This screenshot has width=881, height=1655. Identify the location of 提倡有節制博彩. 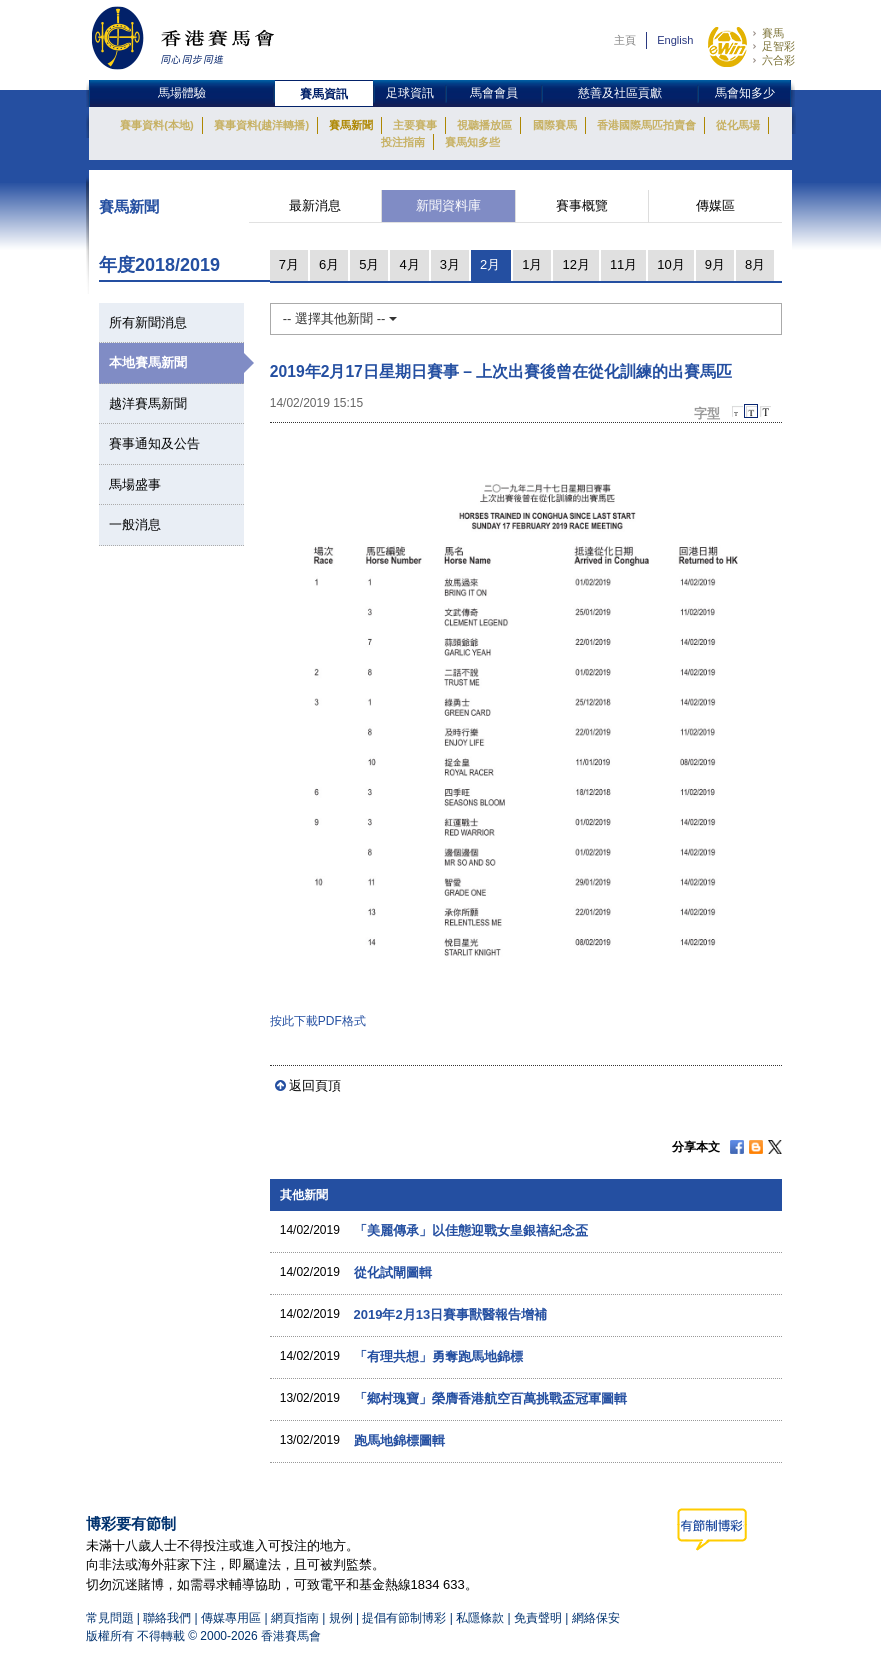
(404, 1618).